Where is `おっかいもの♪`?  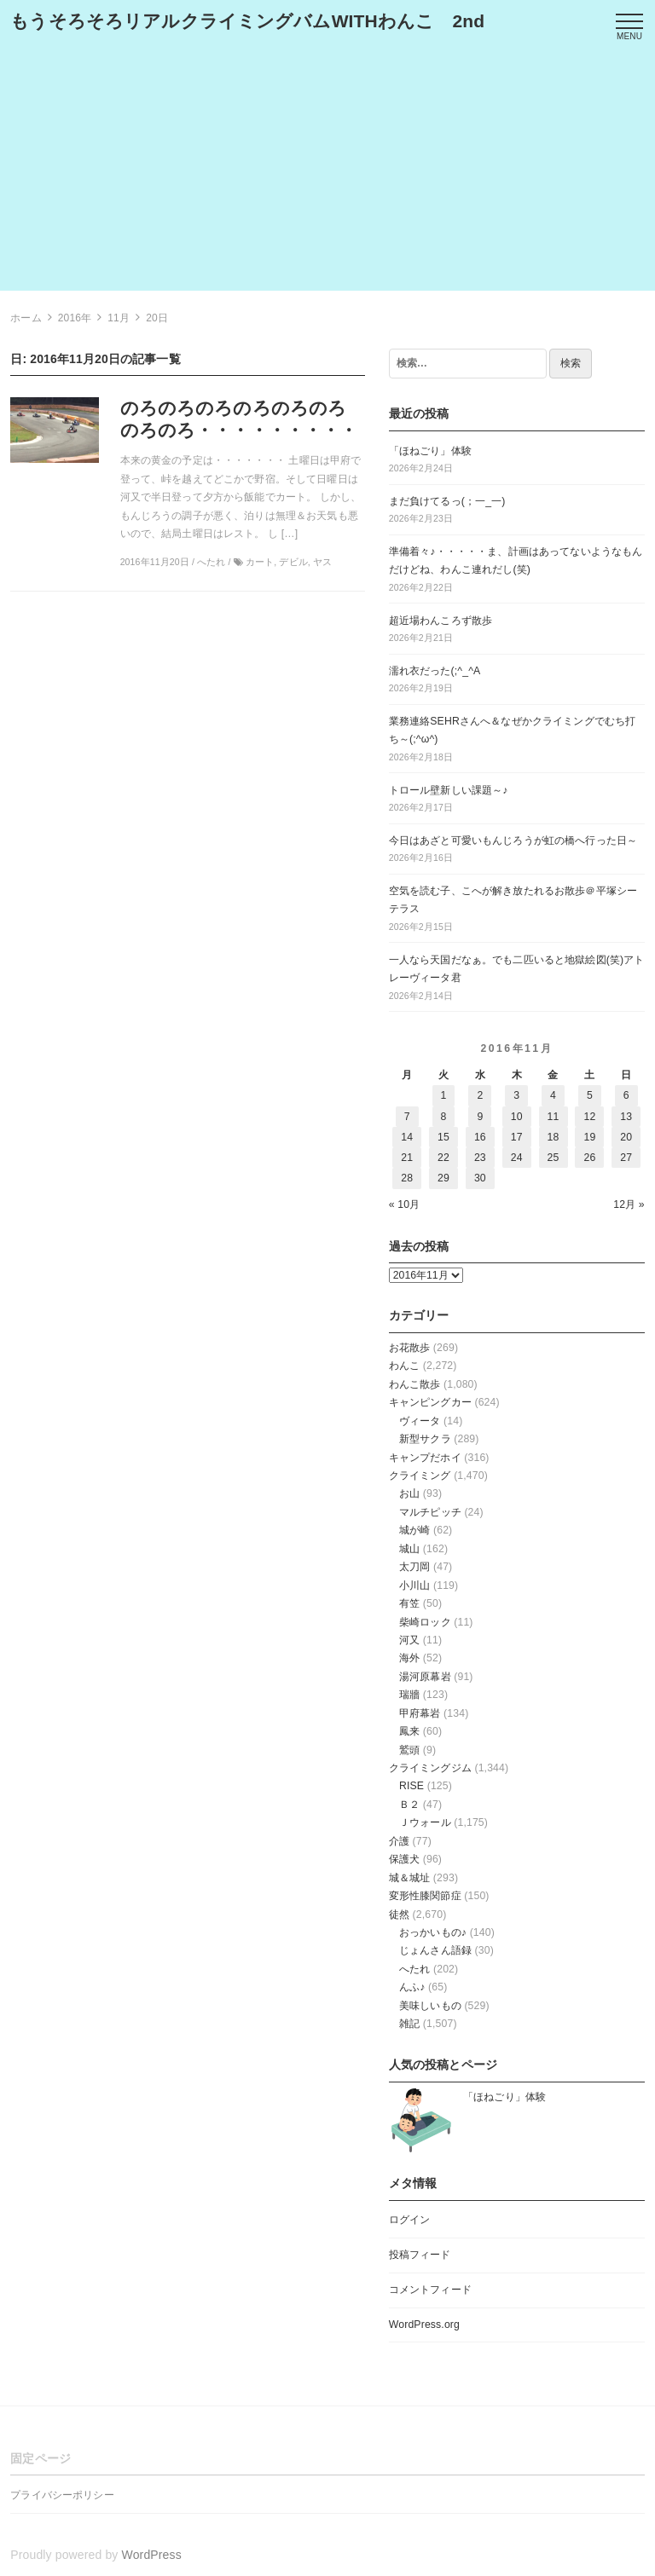 おっかいもの♪ is located at coordinates (433, 1932).